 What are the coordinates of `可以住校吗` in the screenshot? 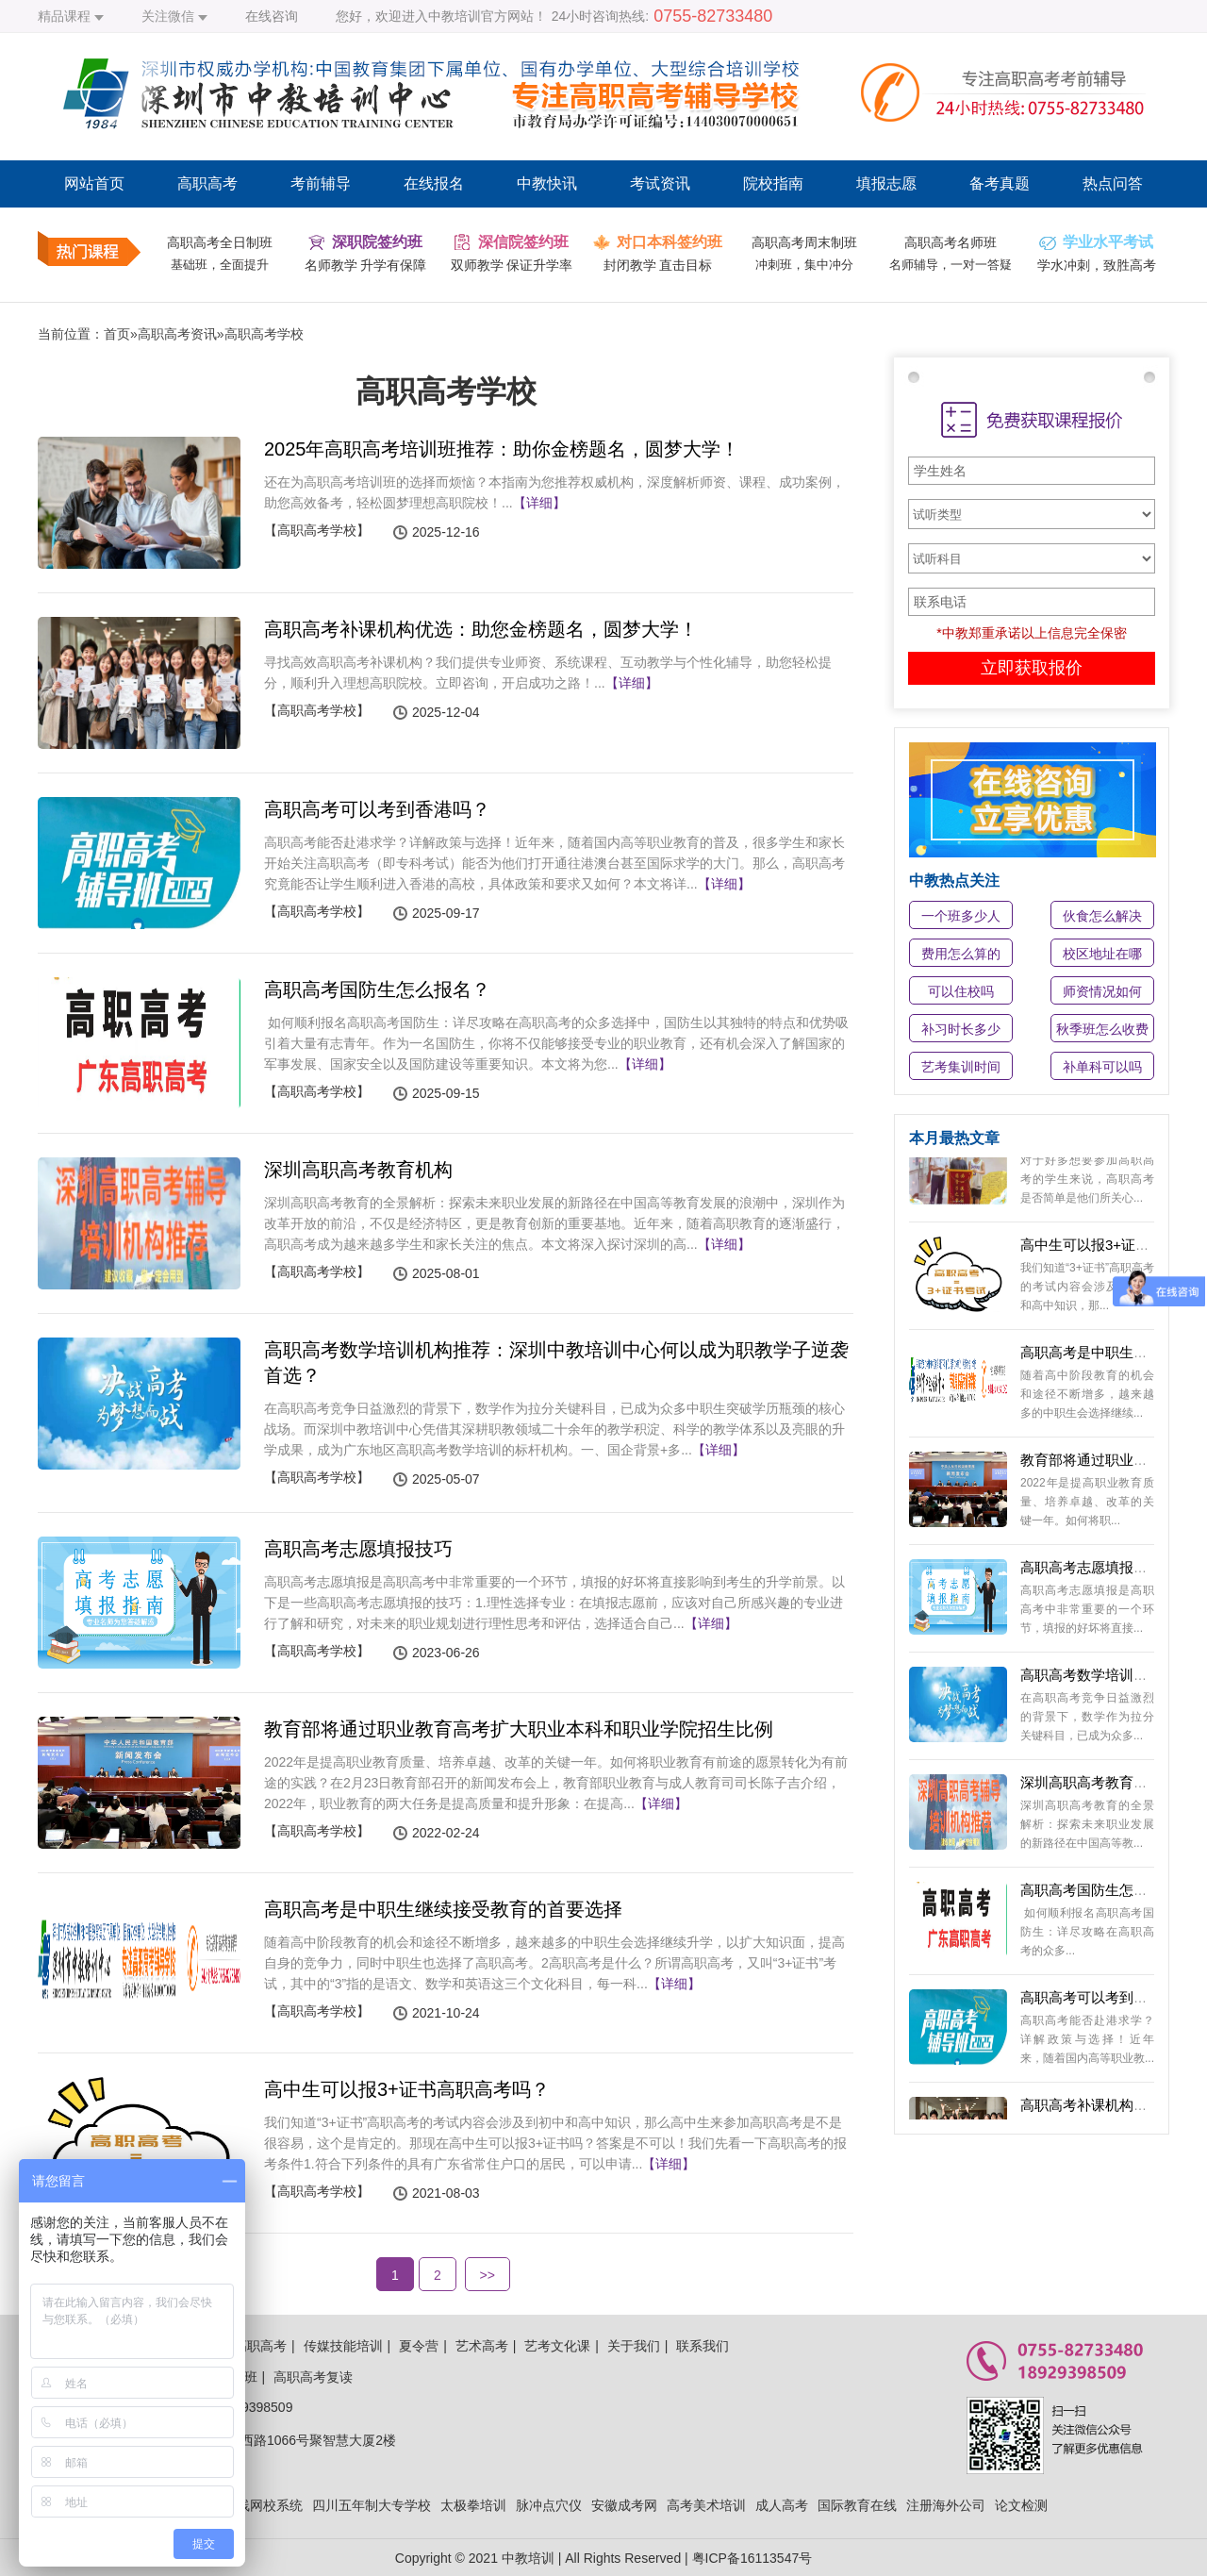 It's located at (961, 991).